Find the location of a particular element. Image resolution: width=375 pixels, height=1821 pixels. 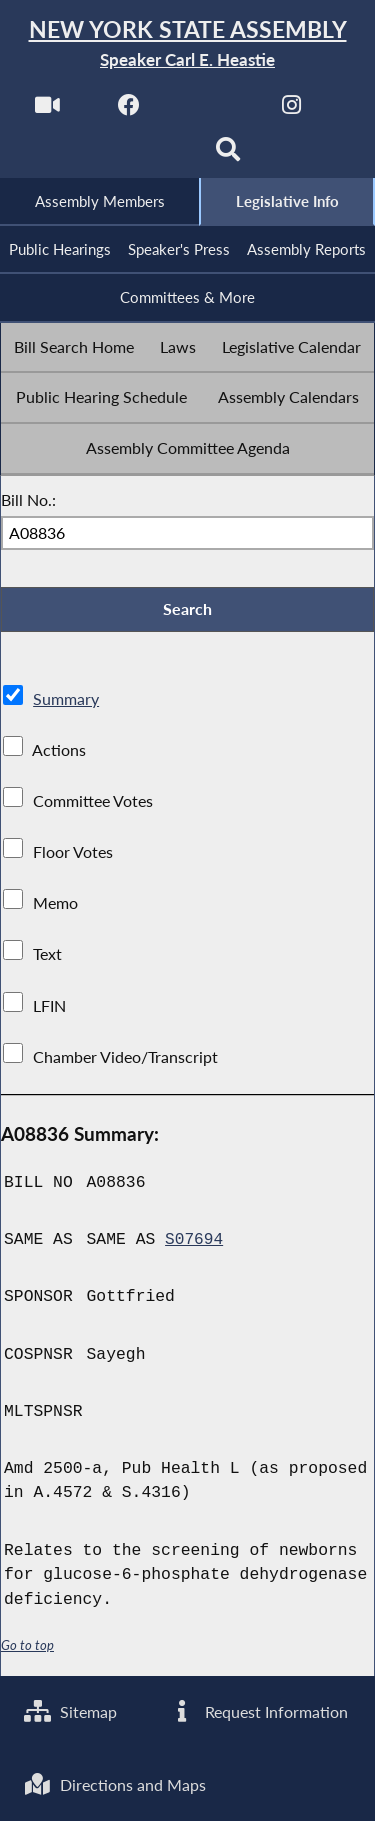

[Search] is located at coordinates (228, 156).